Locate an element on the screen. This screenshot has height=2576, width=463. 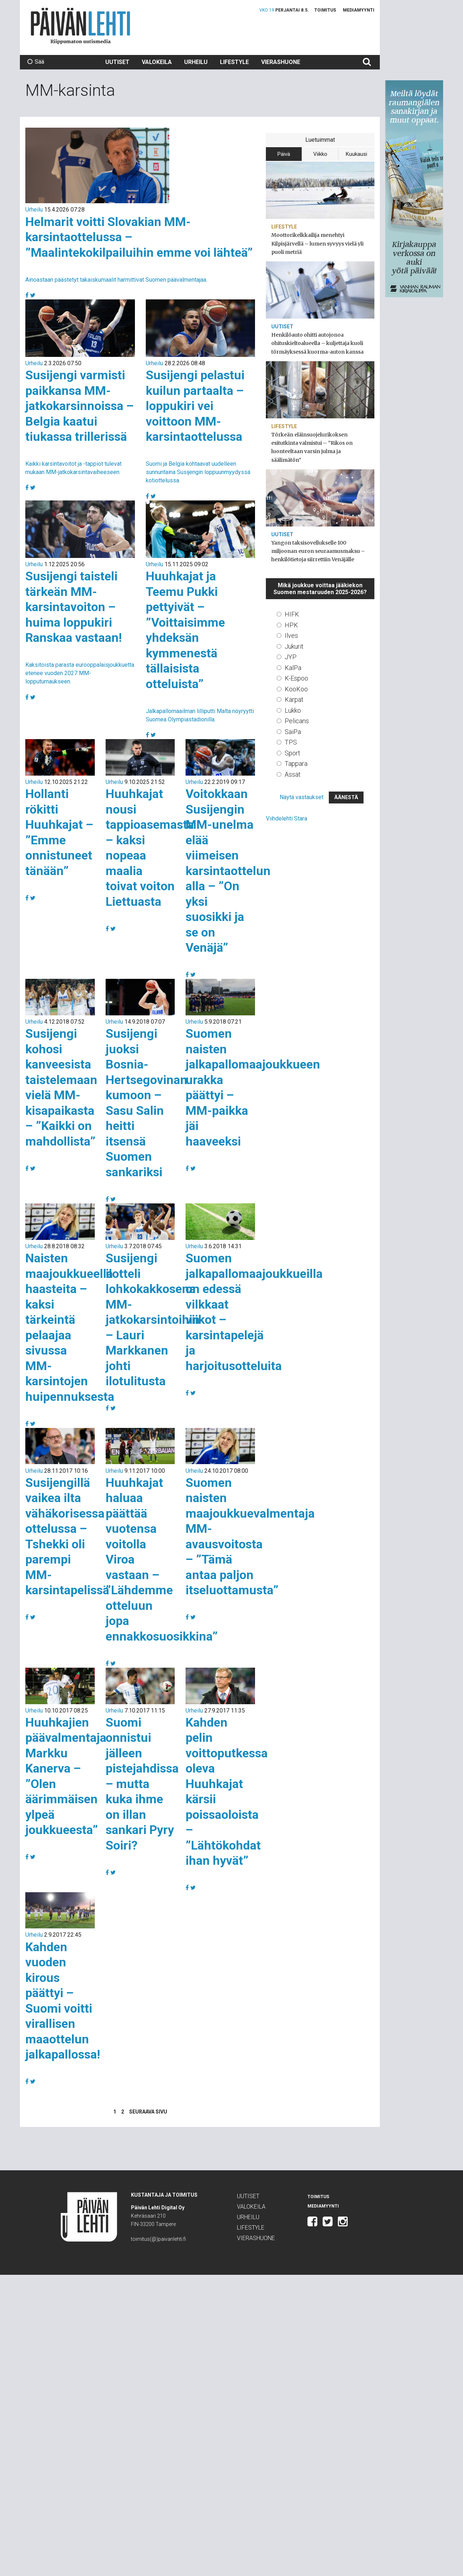
TPS is located at coordinates (291, 742).